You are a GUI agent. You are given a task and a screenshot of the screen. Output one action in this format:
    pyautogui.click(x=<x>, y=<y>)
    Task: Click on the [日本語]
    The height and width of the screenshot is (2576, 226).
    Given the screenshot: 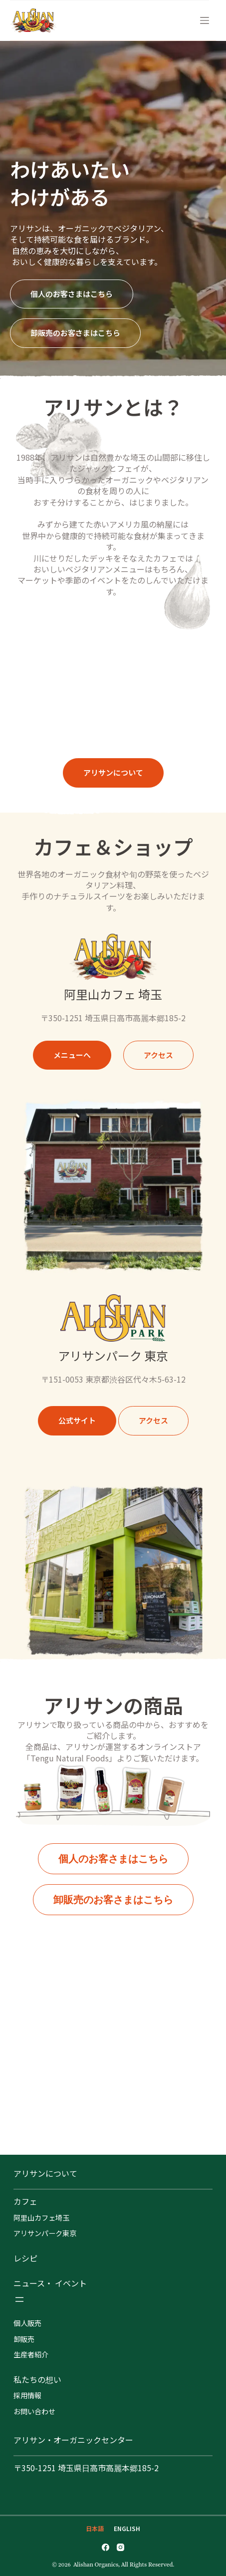 What is the action you would take?
    pyautogui.click(x=95, y=2529)
    